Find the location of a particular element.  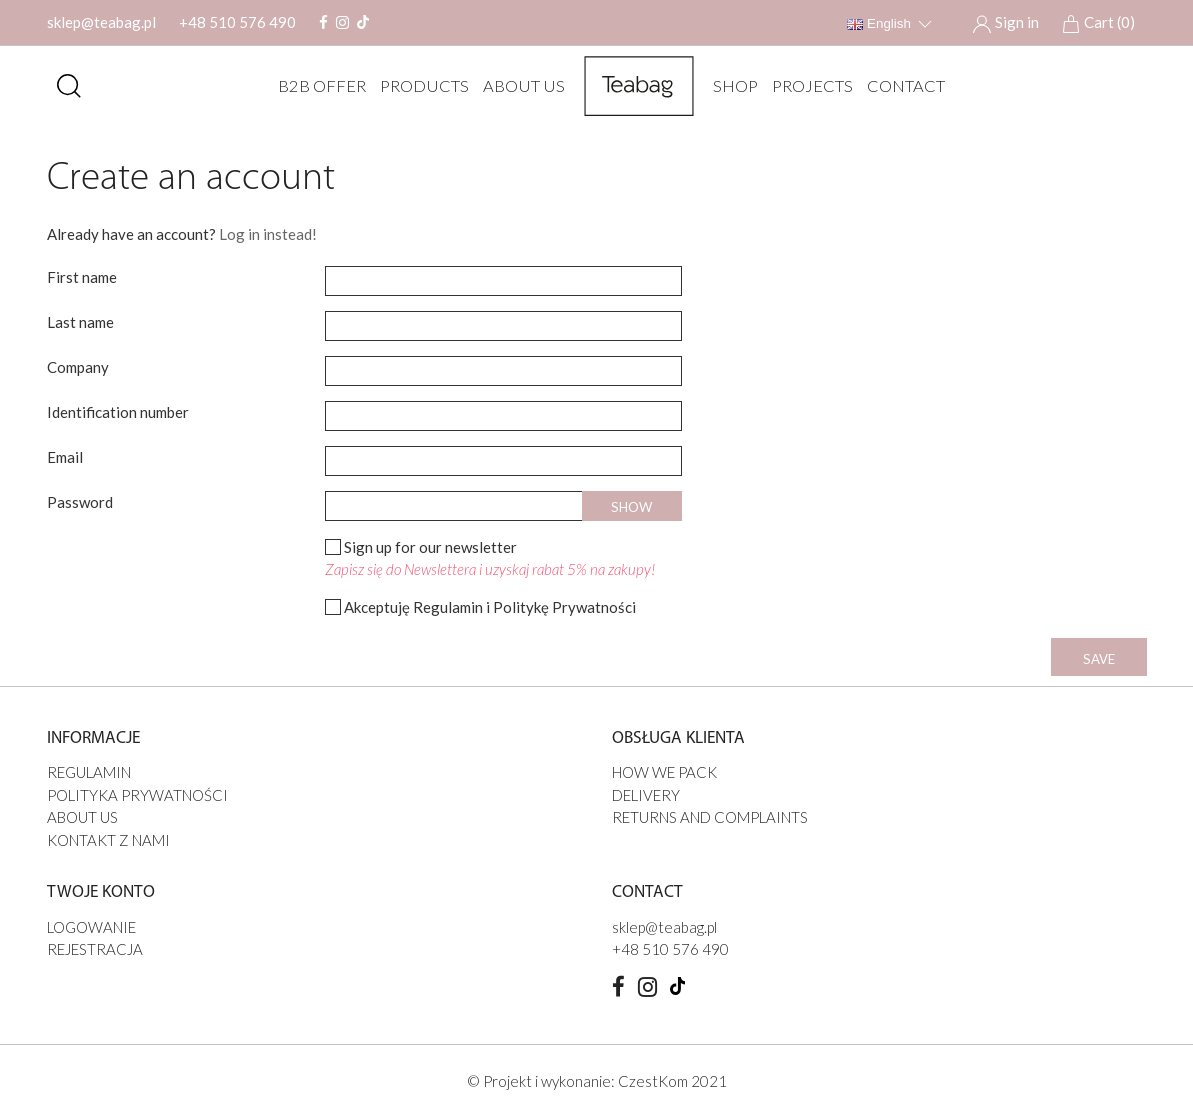

+48 510 576 490 is located at coordinates (237, 22).